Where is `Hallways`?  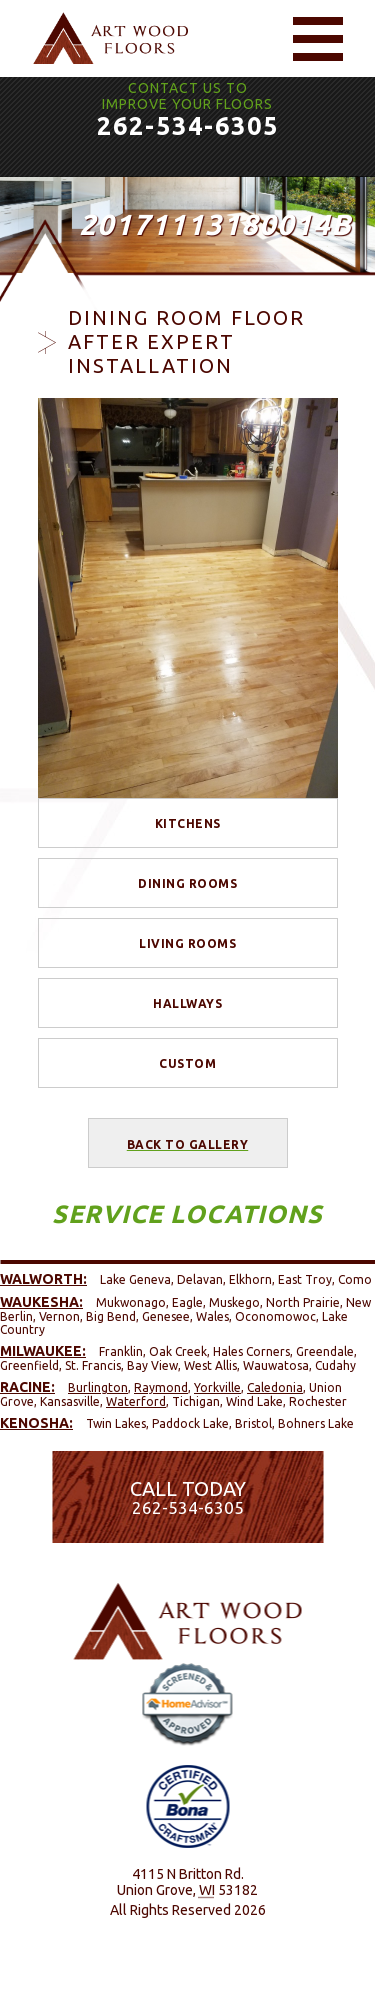 Hallways is located at coordinates (187, 1003).